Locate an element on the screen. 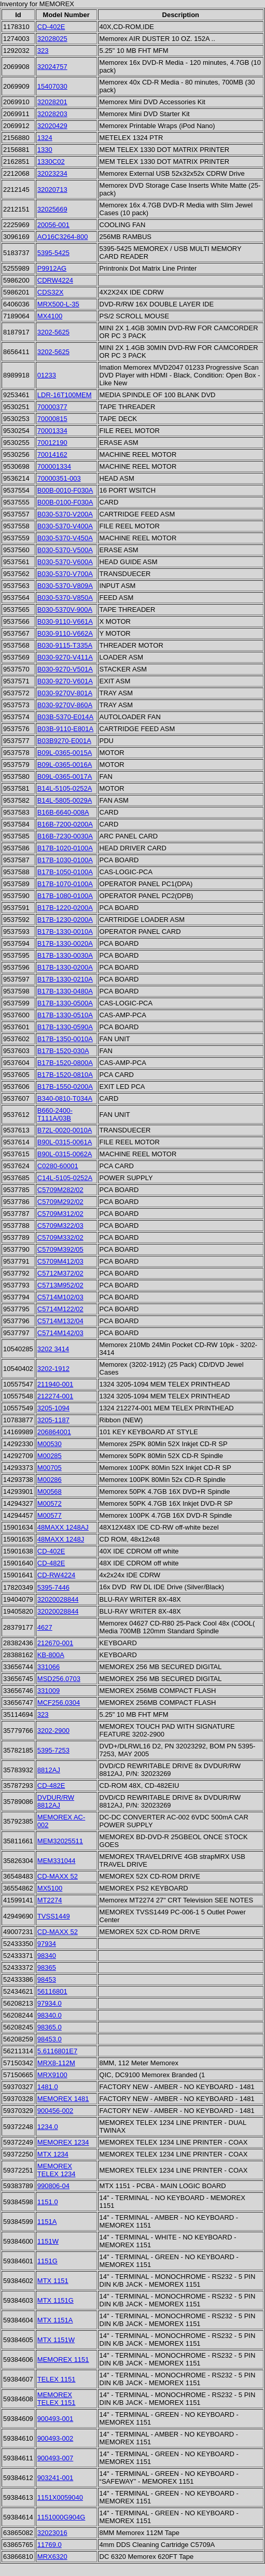 This screenshot has width=265, height=2576. C5709M392/05 is located at coordinates (60, 1249).